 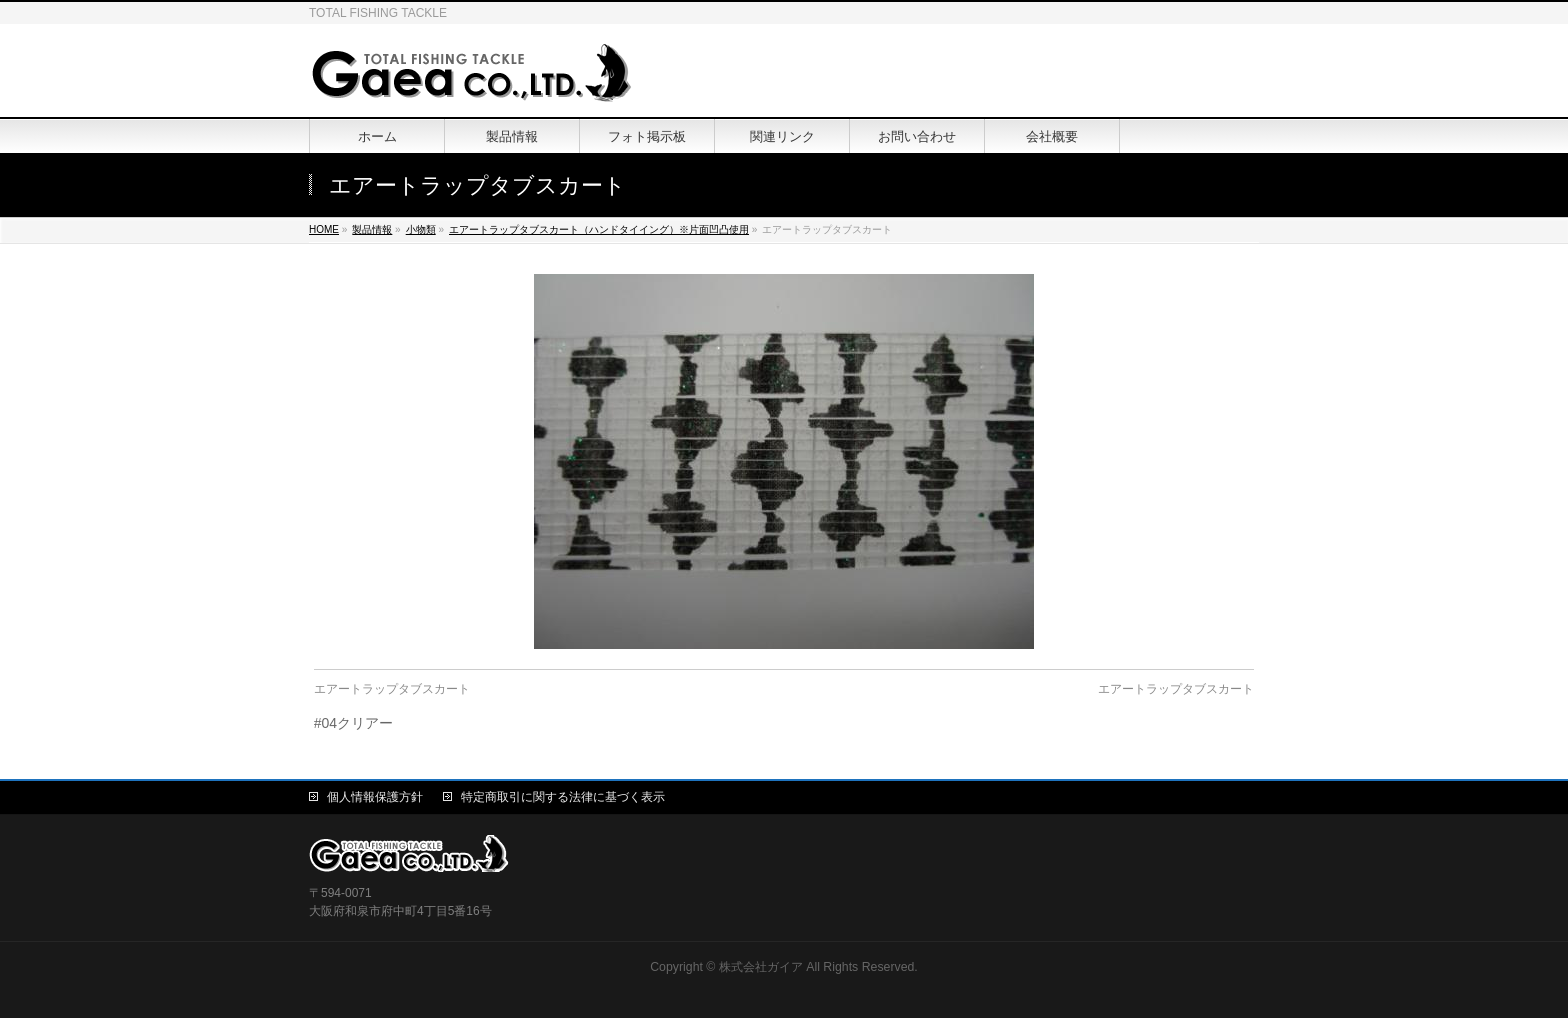 I want to click on 特定商取引に関する法律に基づく表示, so click(x=563, y=797).